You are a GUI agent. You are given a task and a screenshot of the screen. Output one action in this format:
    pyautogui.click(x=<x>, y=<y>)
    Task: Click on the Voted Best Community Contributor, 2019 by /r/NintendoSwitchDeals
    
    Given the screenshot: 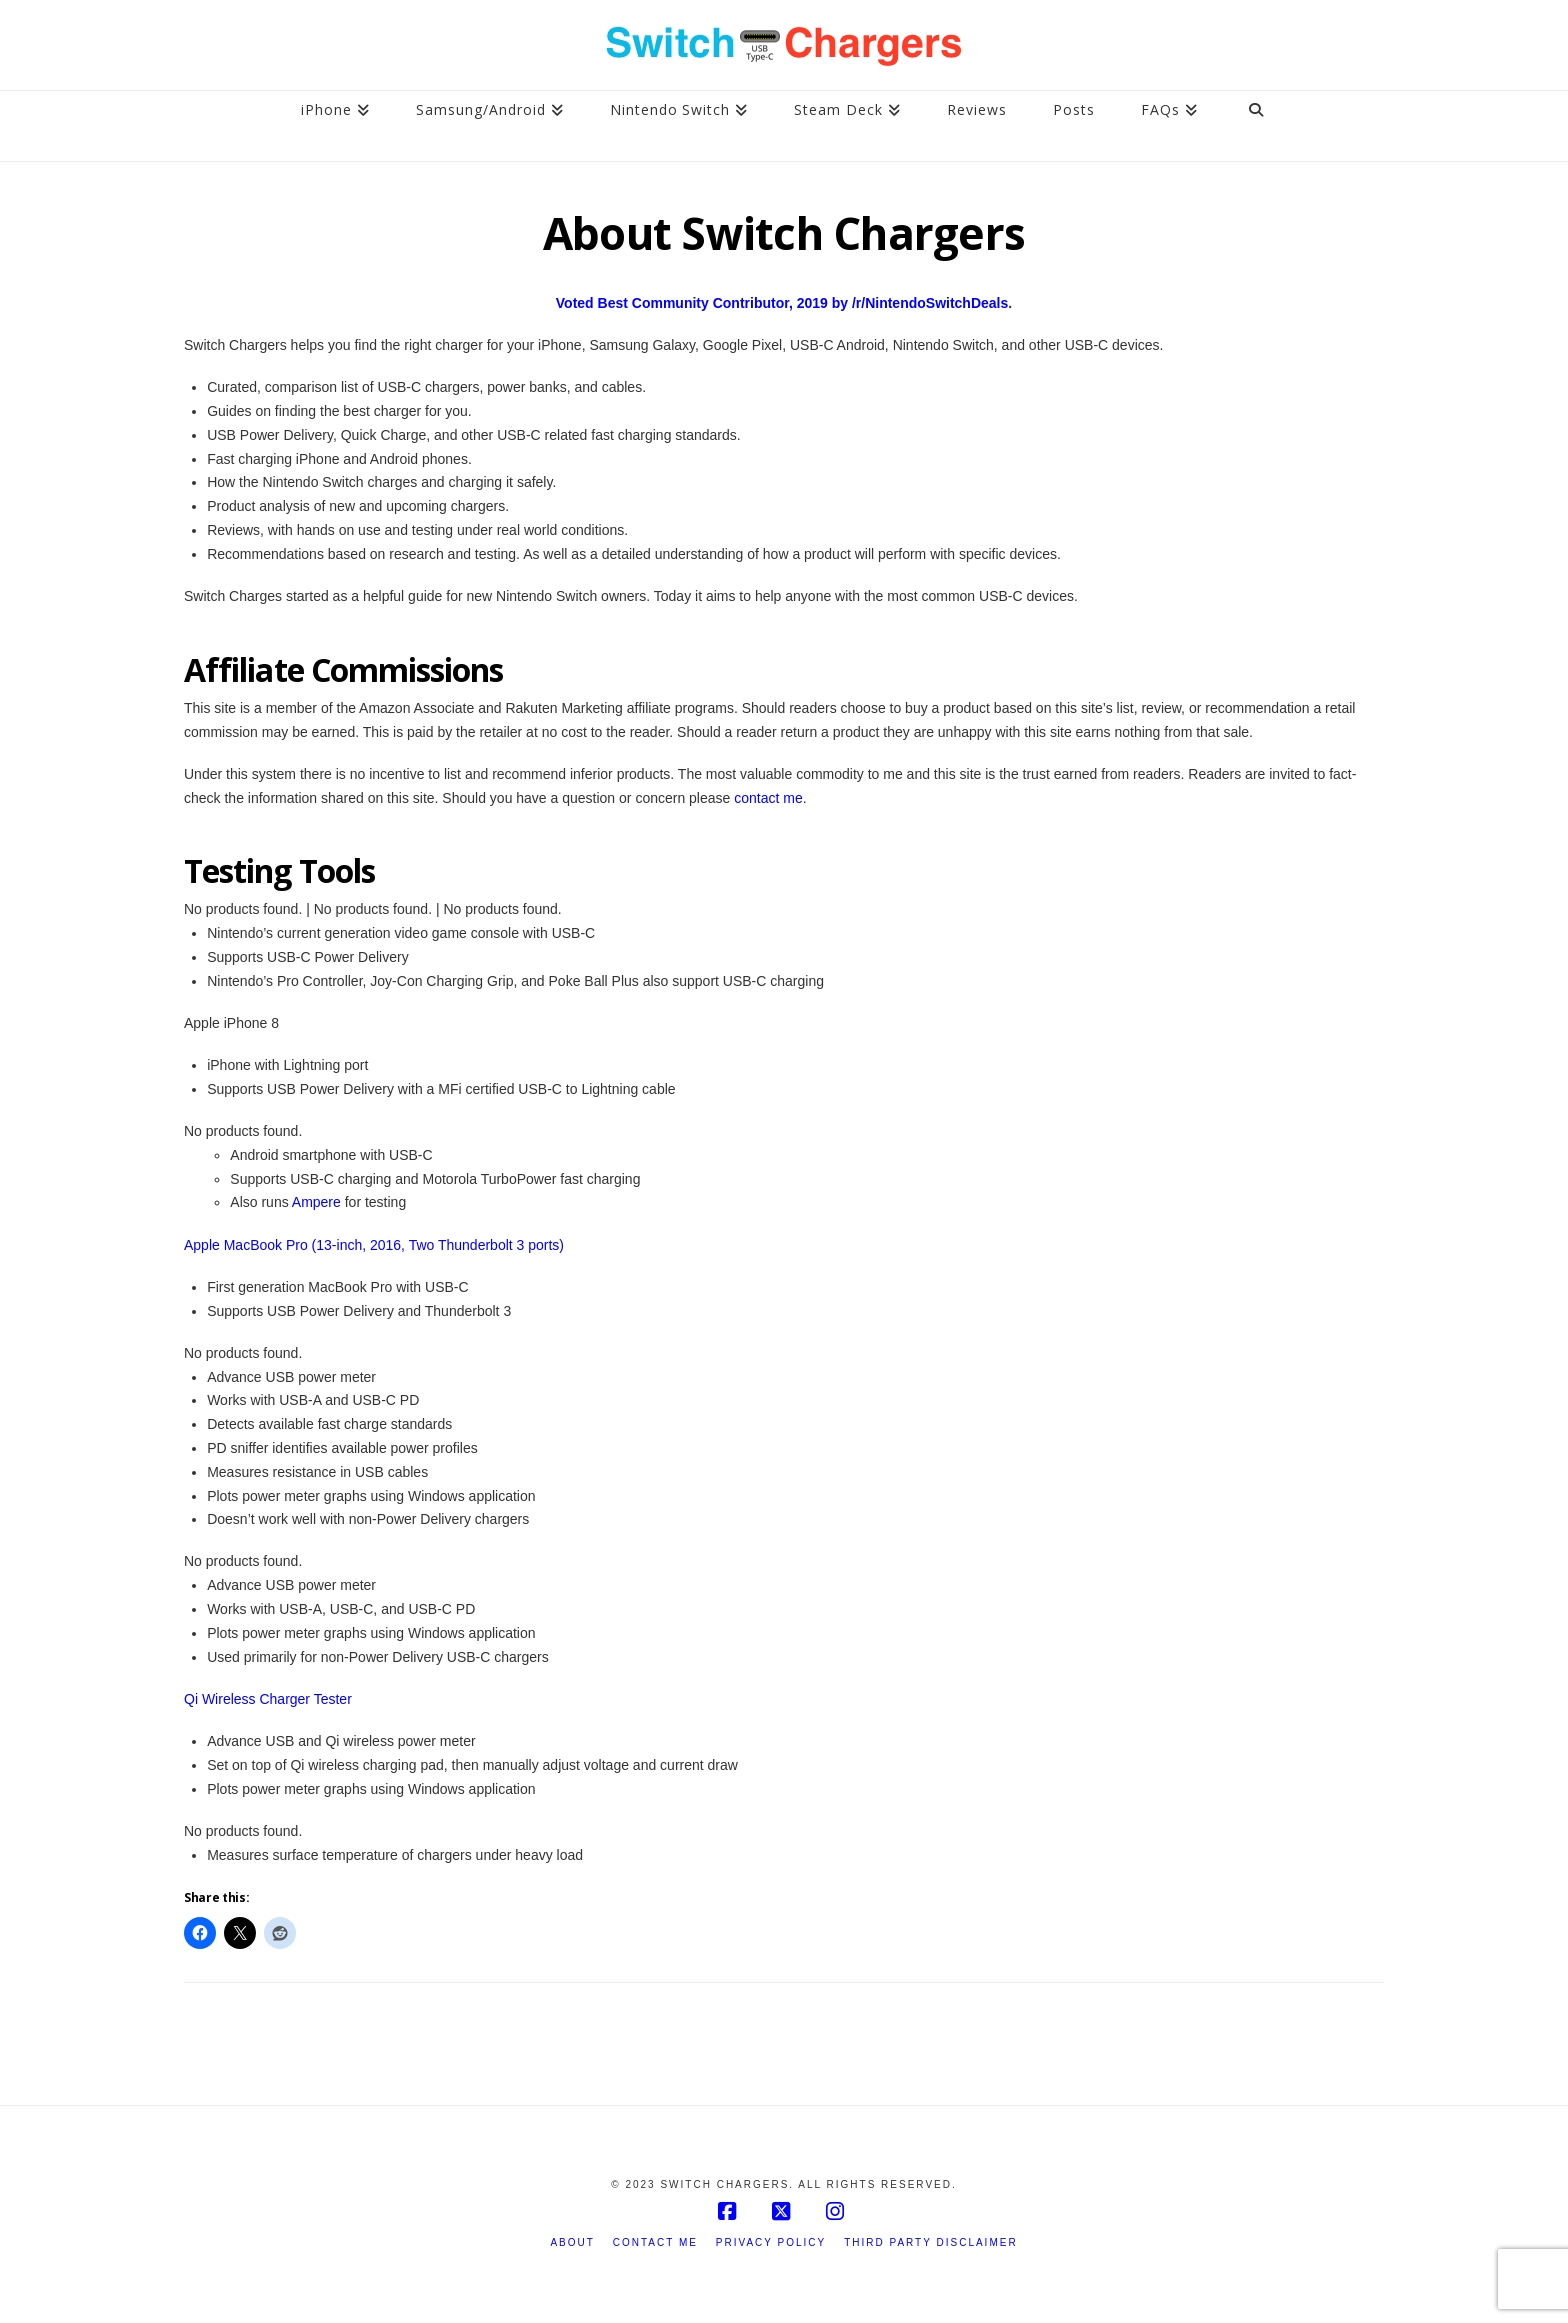 What is the action you would take?
    pyautogui.click(x=782, y=303)
    